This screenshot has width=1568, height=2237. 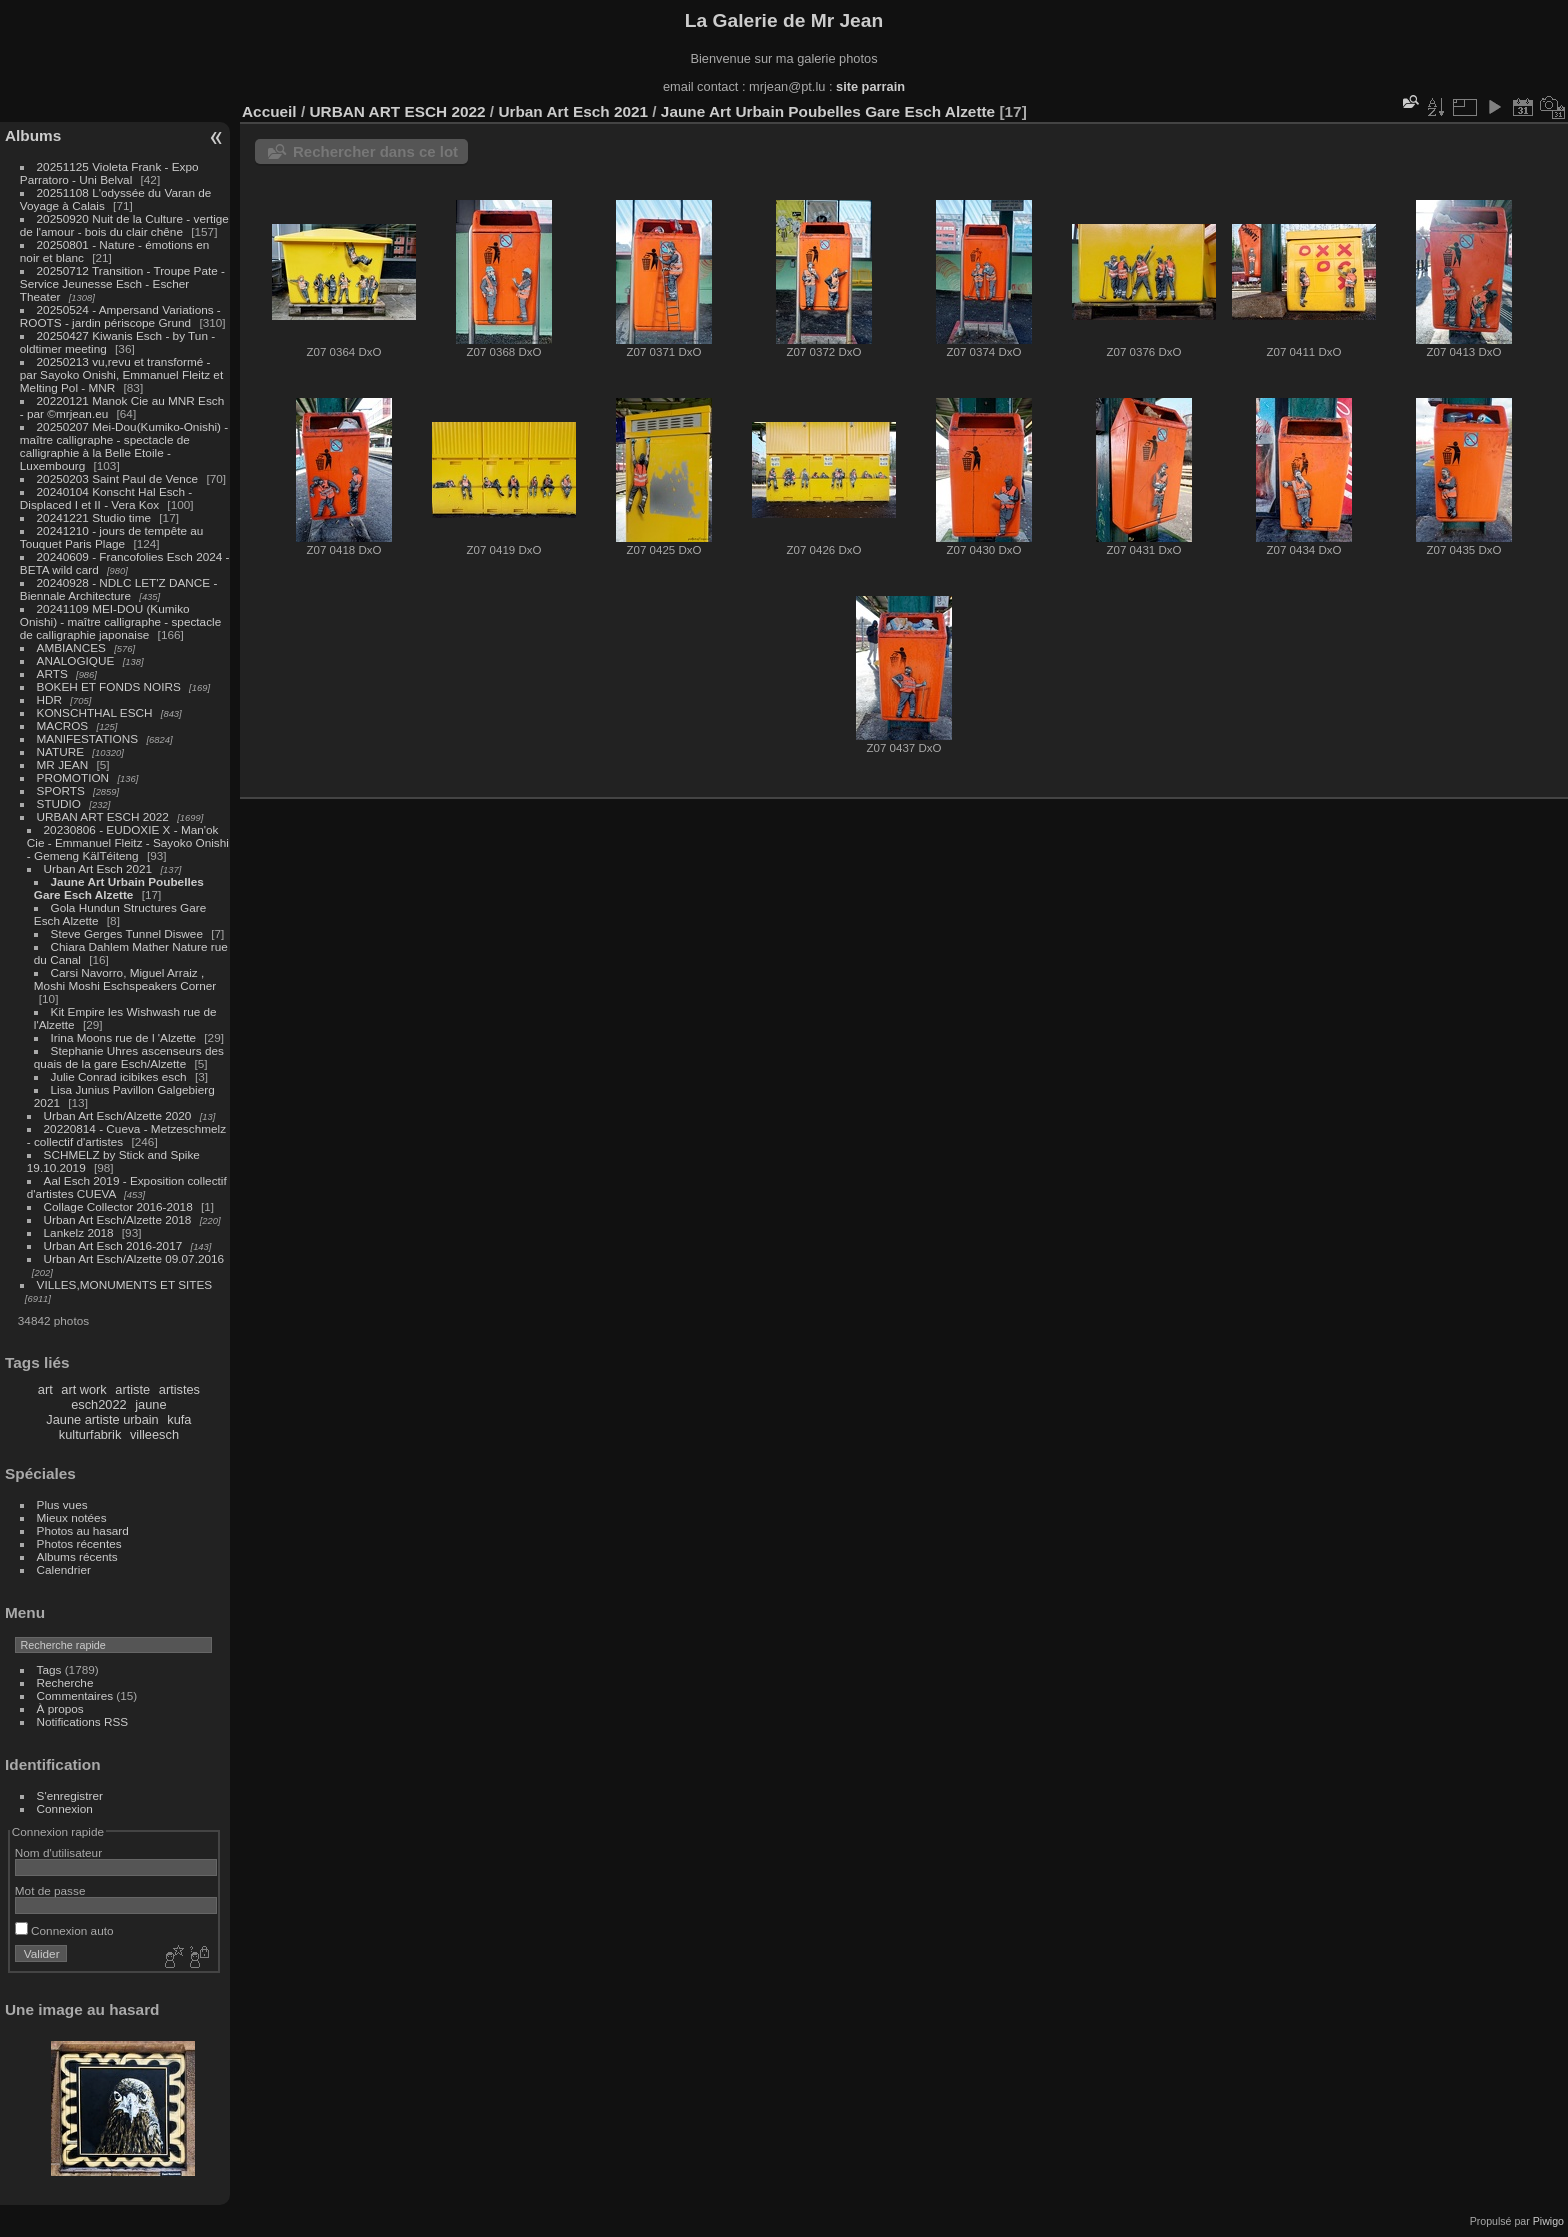 I want to click on Albums récents, so click(x=77, y=1556).